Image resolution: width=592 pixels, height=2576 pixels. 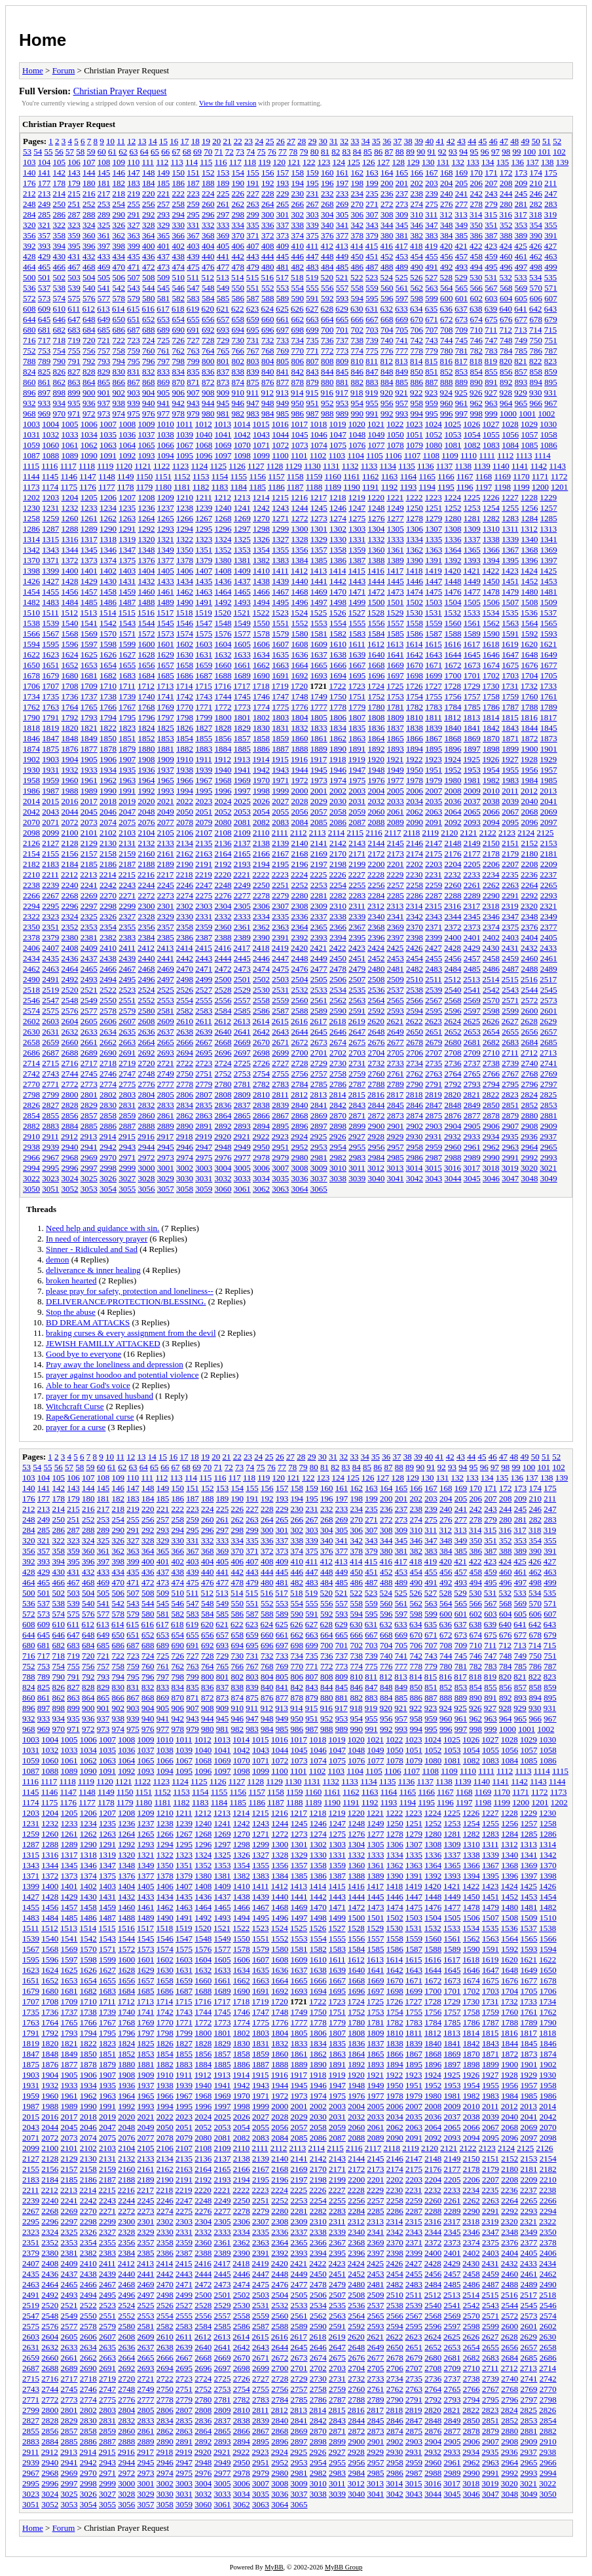 I want to click on 2959, so click(x=433, y=1147).